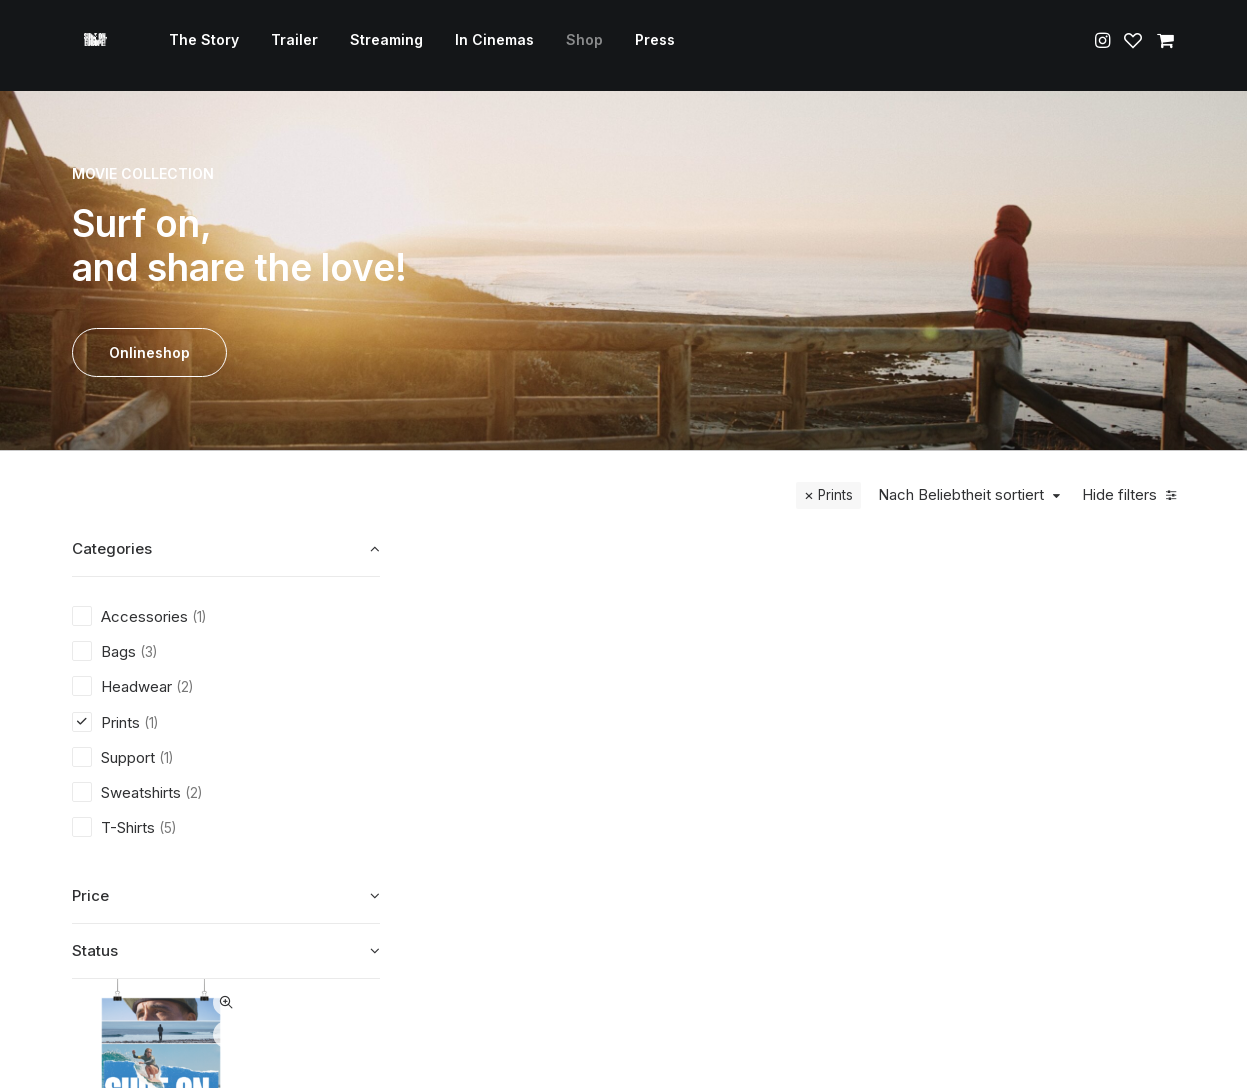  Describe the element at coordinates (482, 45) in the screenshot. I see `In Cinemas` at that location.